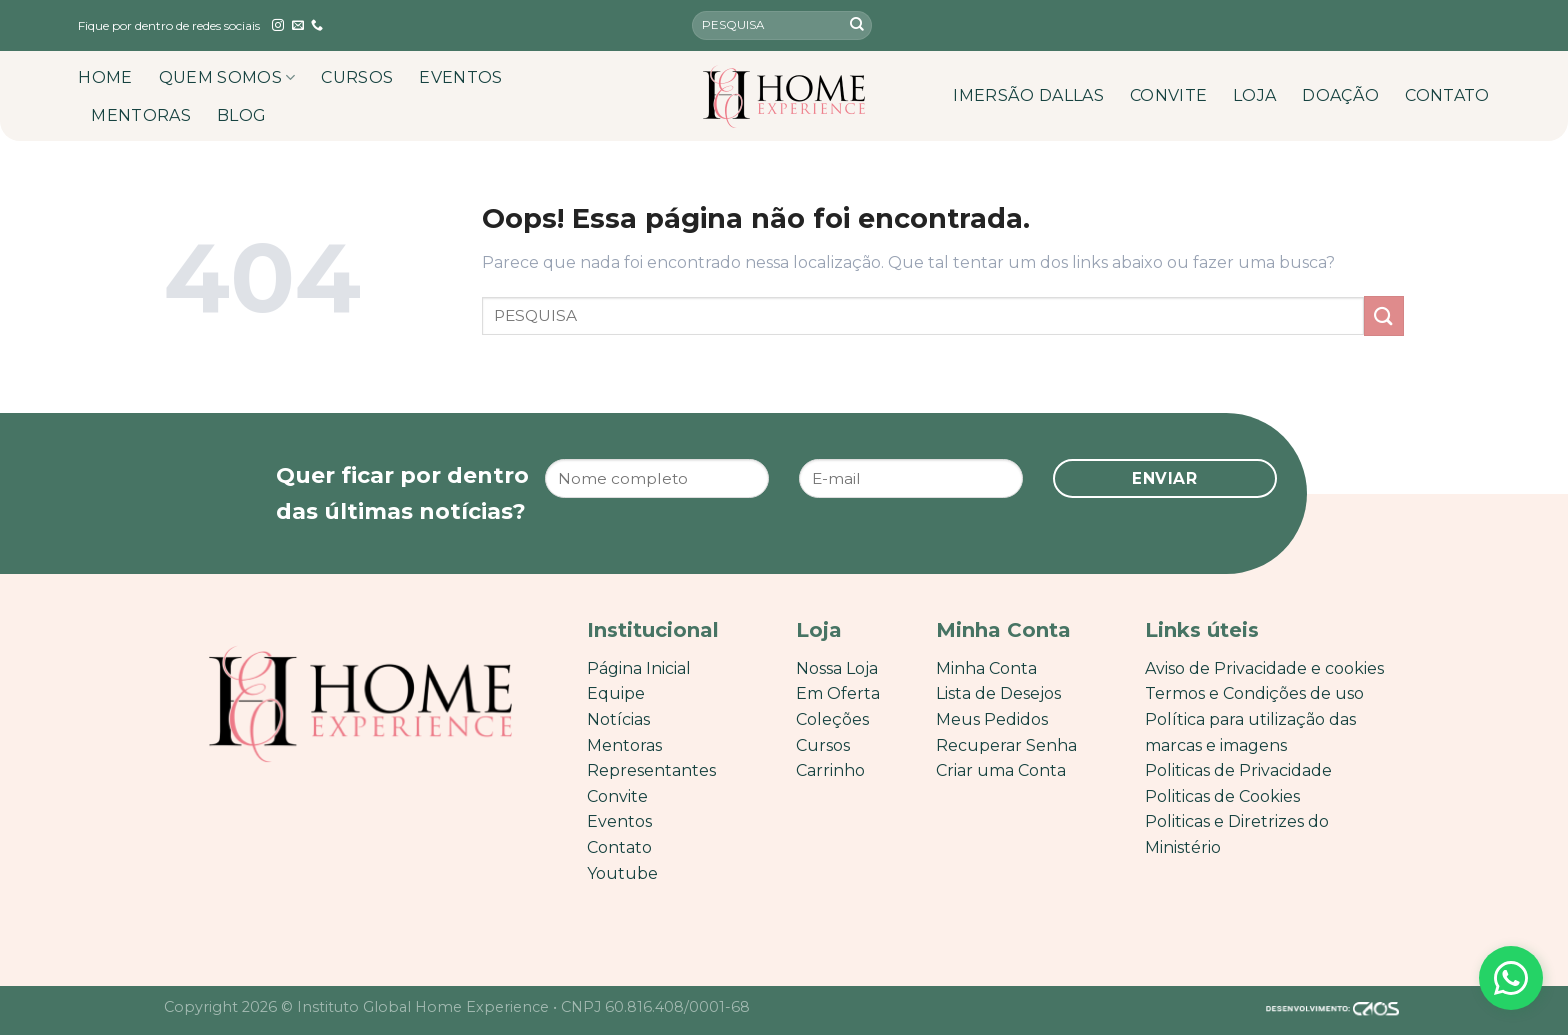 The width and height of the screenshot is (1568, 1035). I want to click on Criar uma Conta, so click(1001, 770).